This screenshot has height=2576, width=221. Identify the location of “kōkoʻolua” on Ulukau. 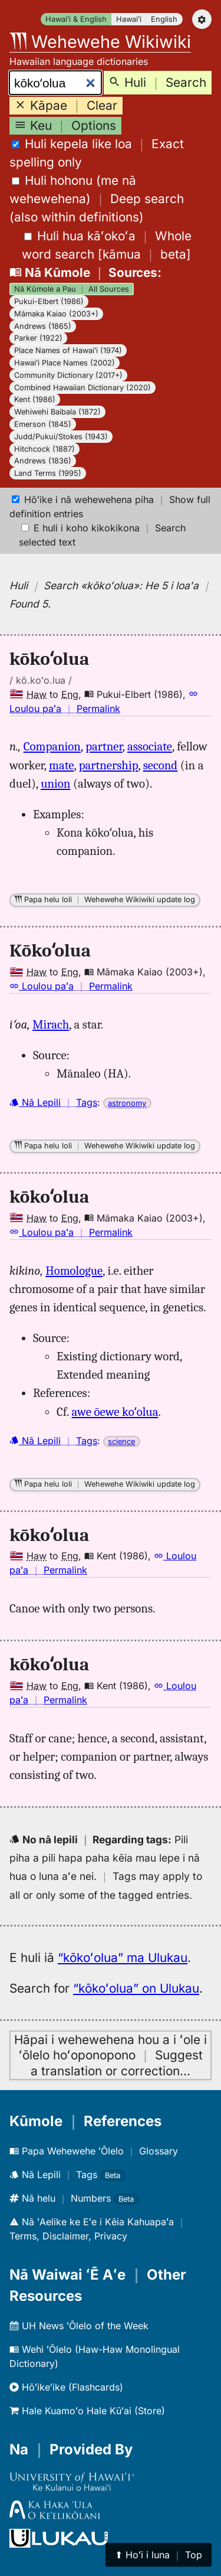
(136, 1988).